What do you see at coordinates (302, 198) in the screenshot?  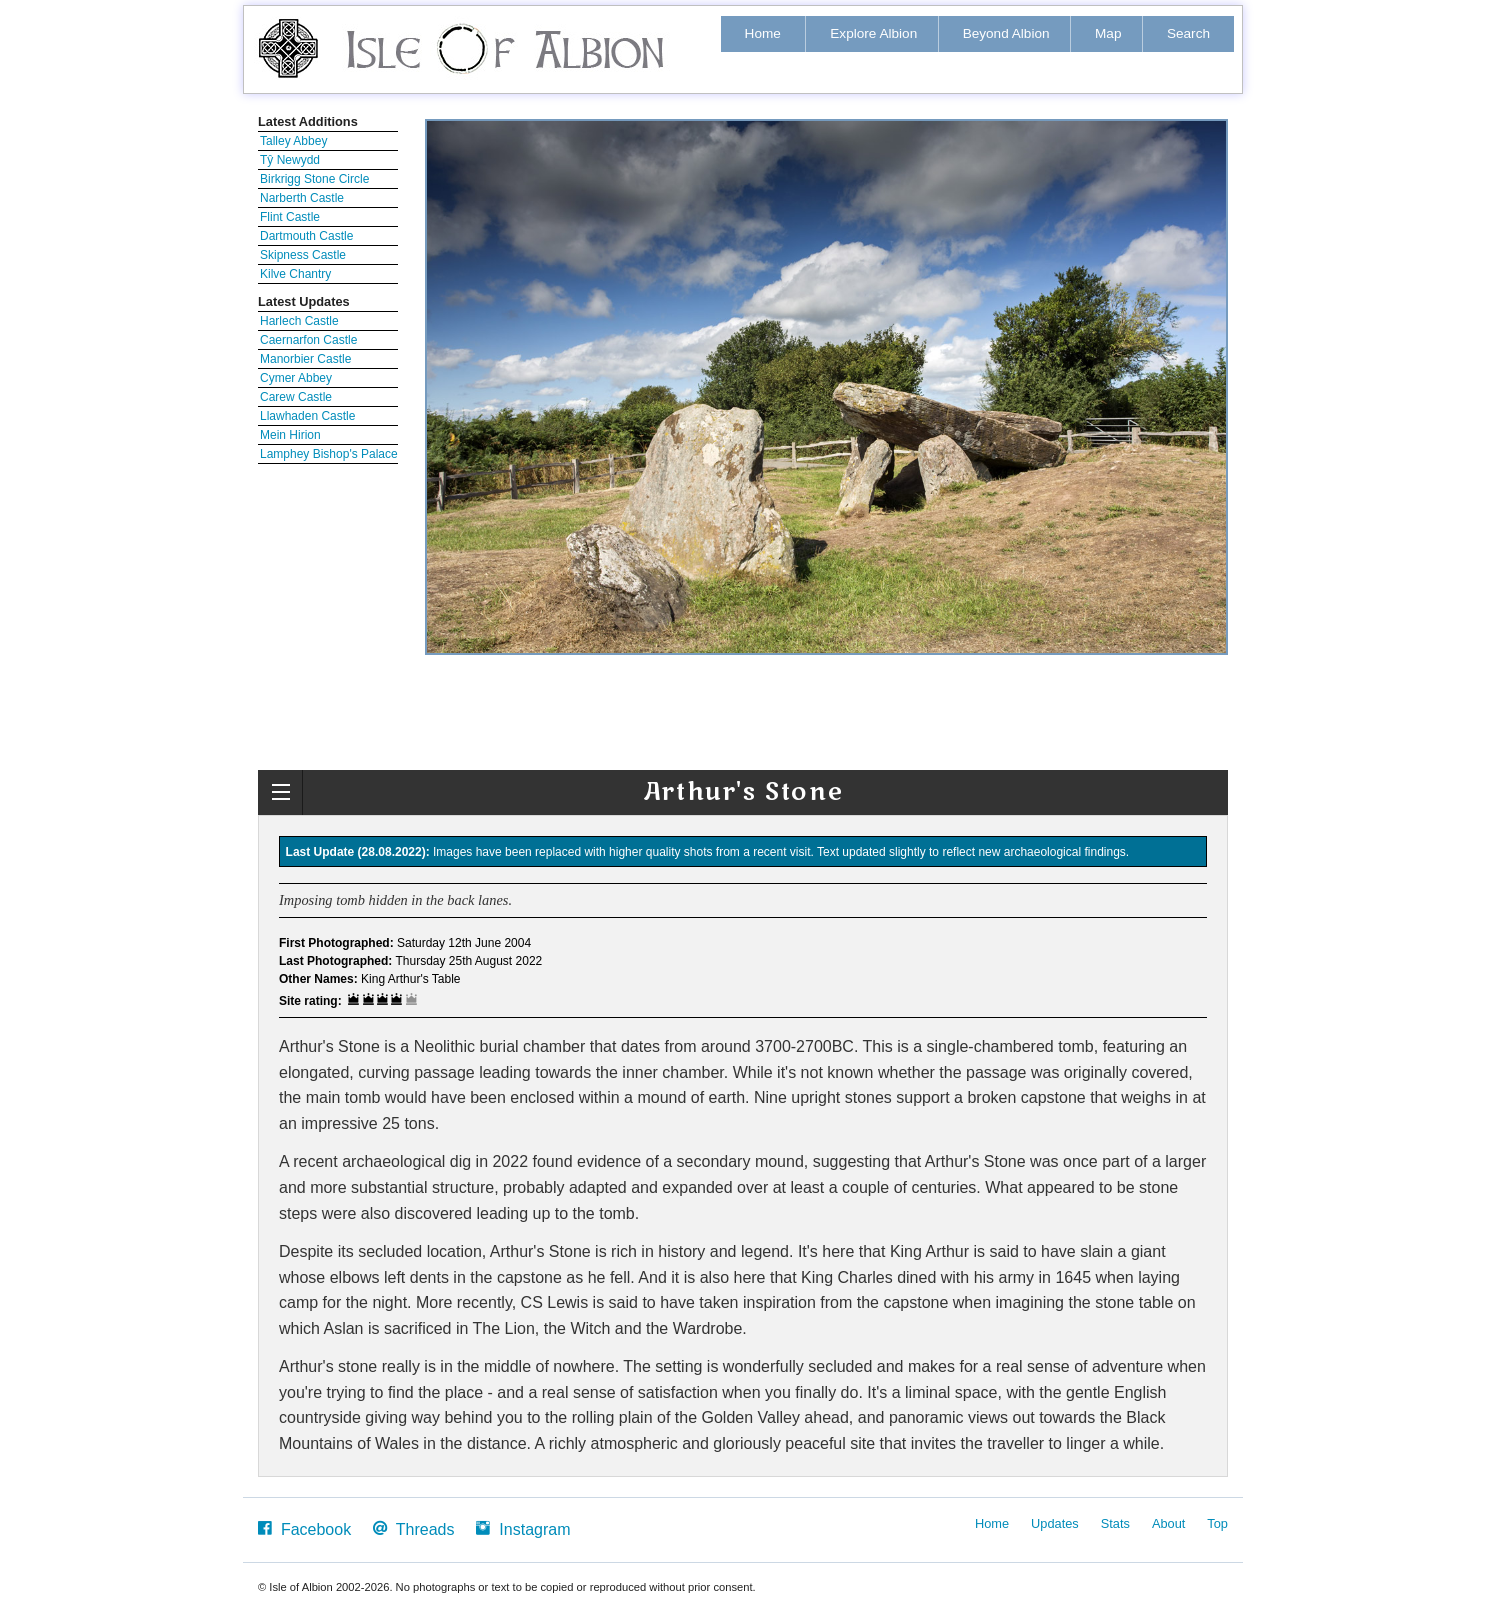 I see `Narberth Castle` at bounding box center [302, 198].